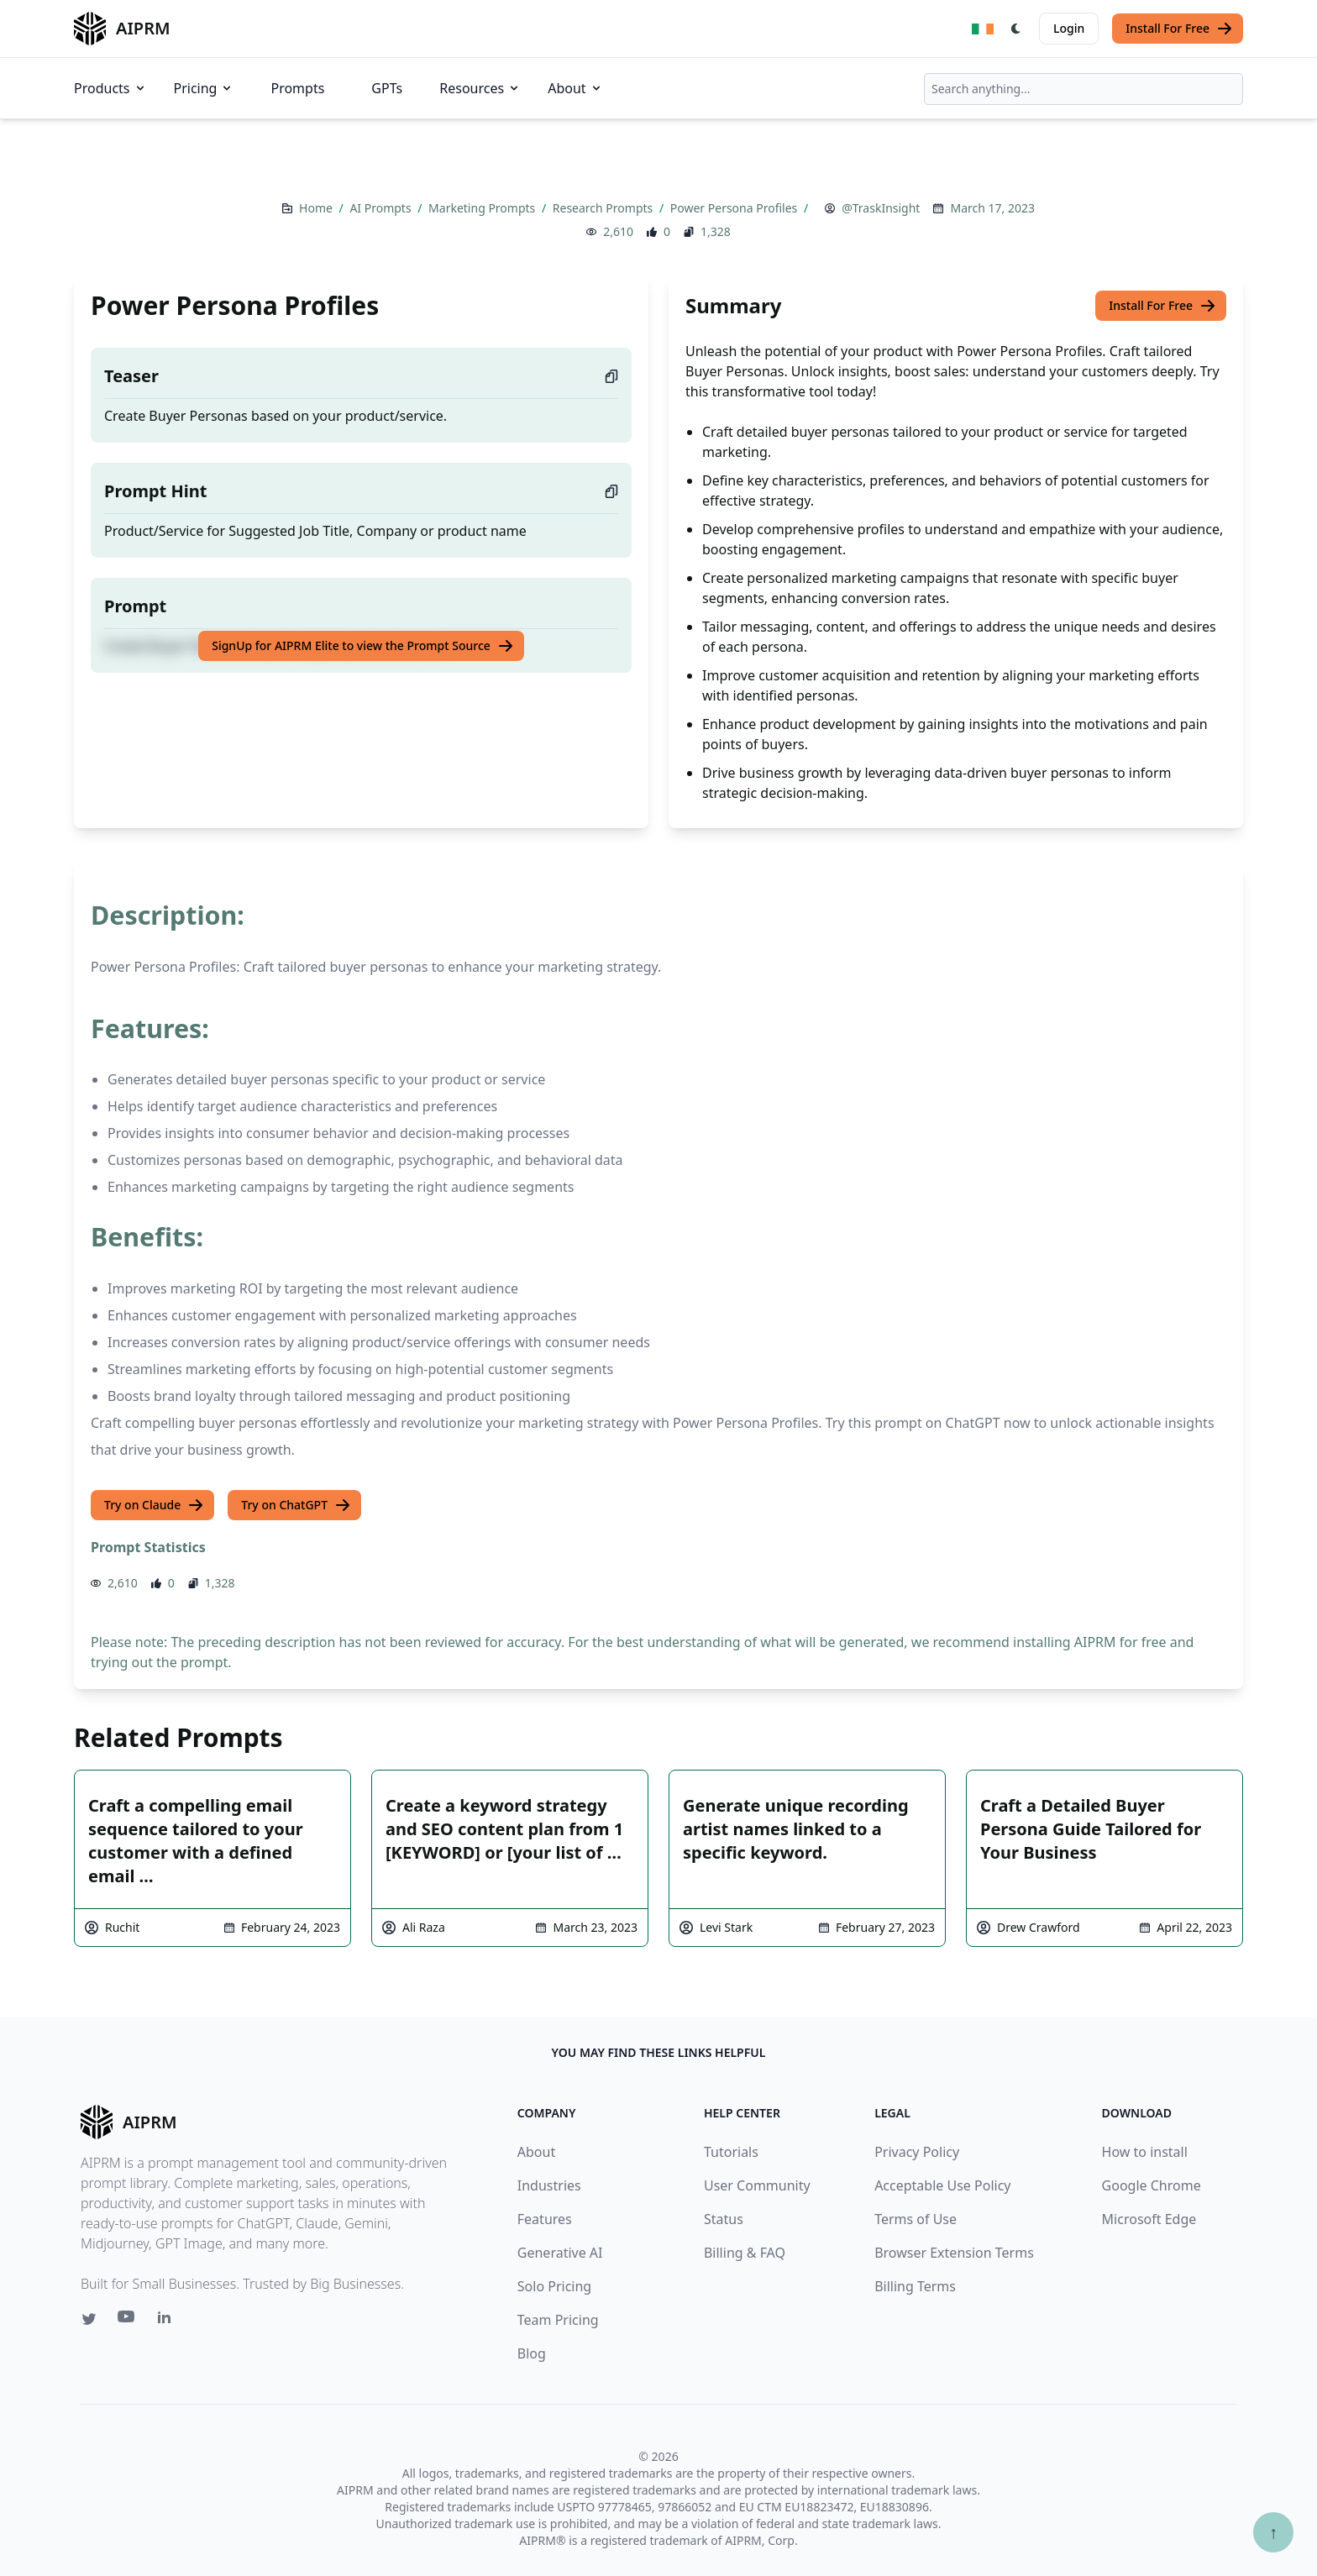  What do you see at coordinates (1151, 2185) in the screenshot?
I see `Google Chrome` at bounding box center [1151, 2185].